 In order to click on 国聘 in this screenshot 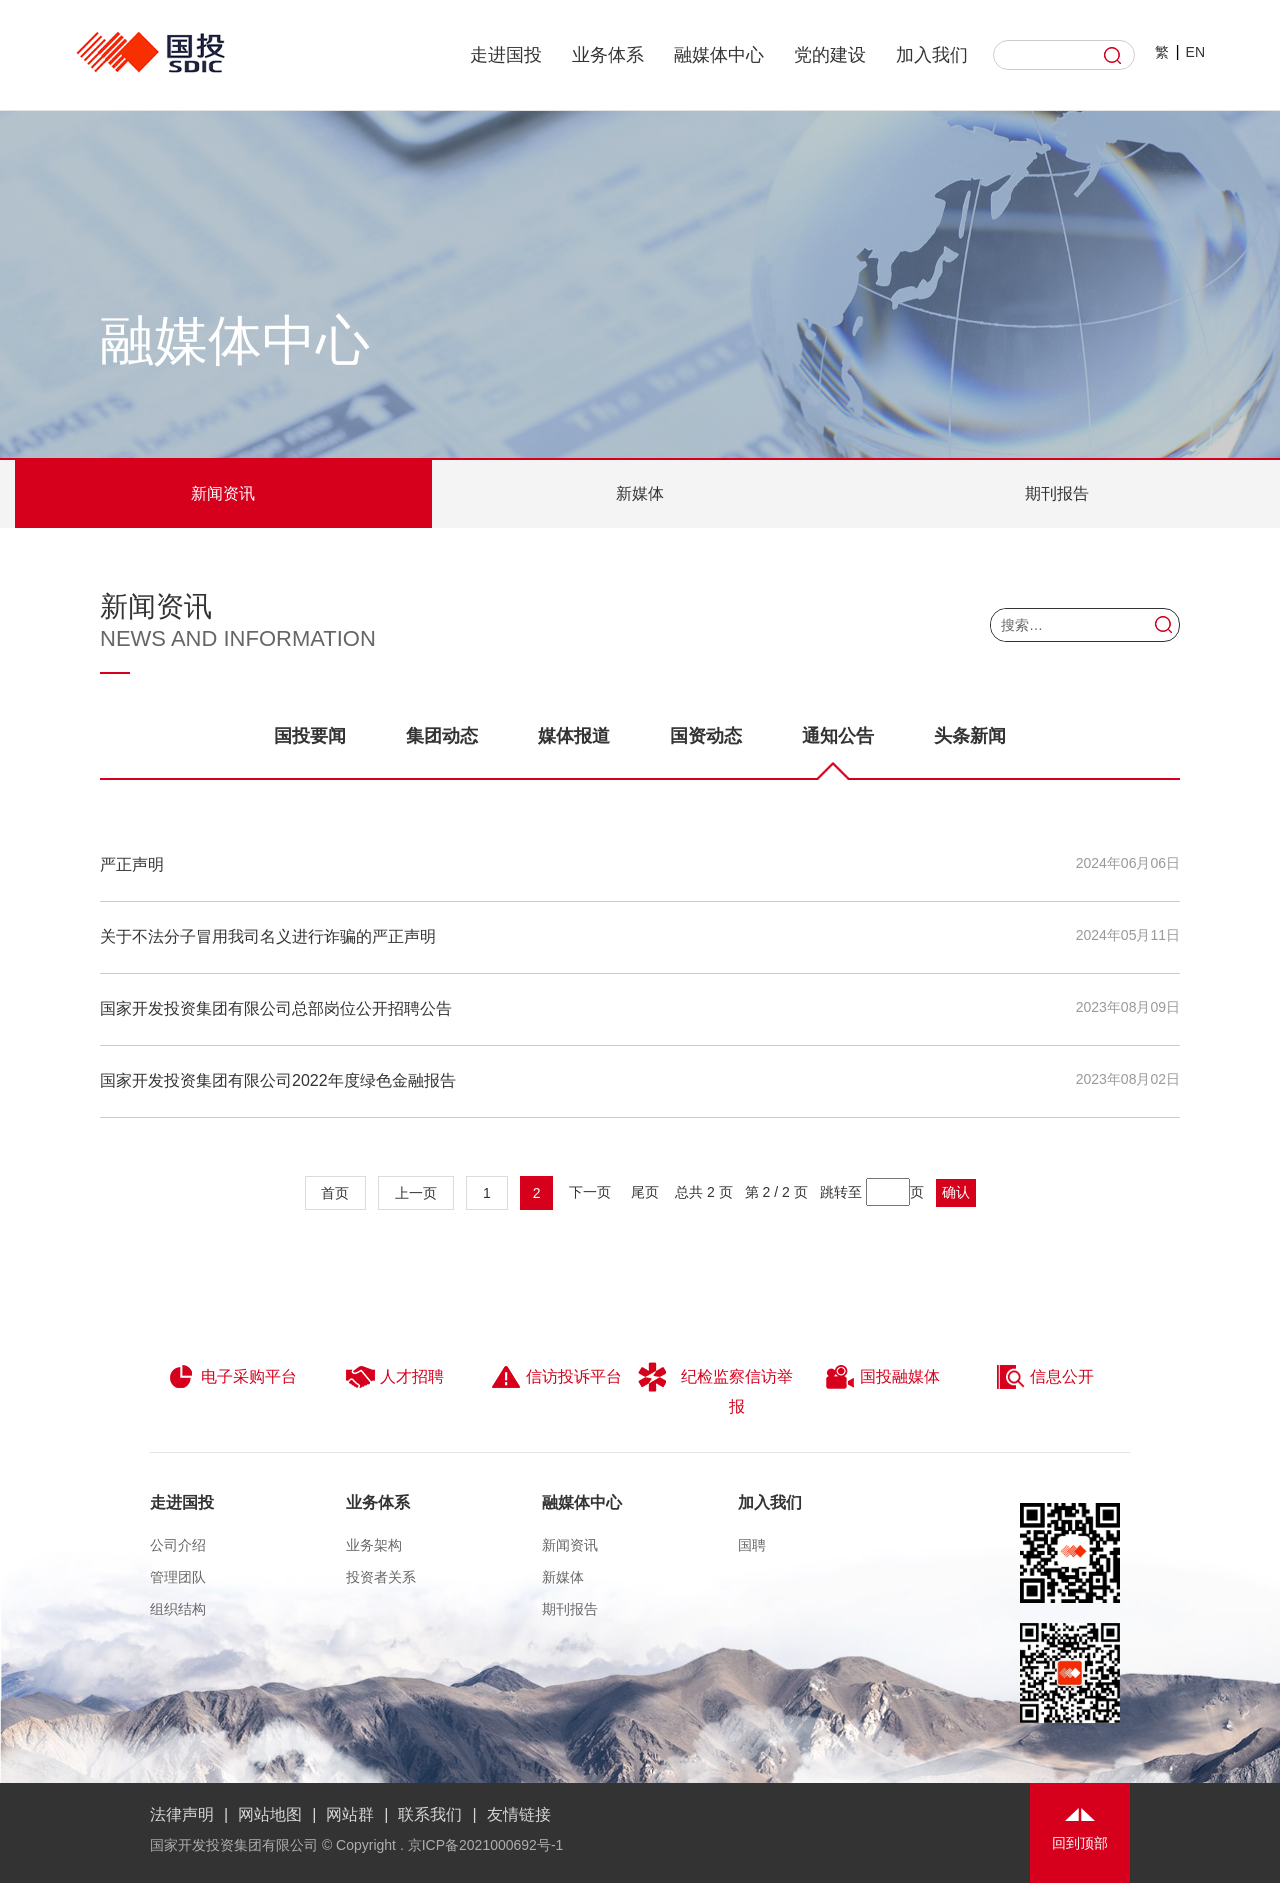, I will do `click(752, 1545)`.